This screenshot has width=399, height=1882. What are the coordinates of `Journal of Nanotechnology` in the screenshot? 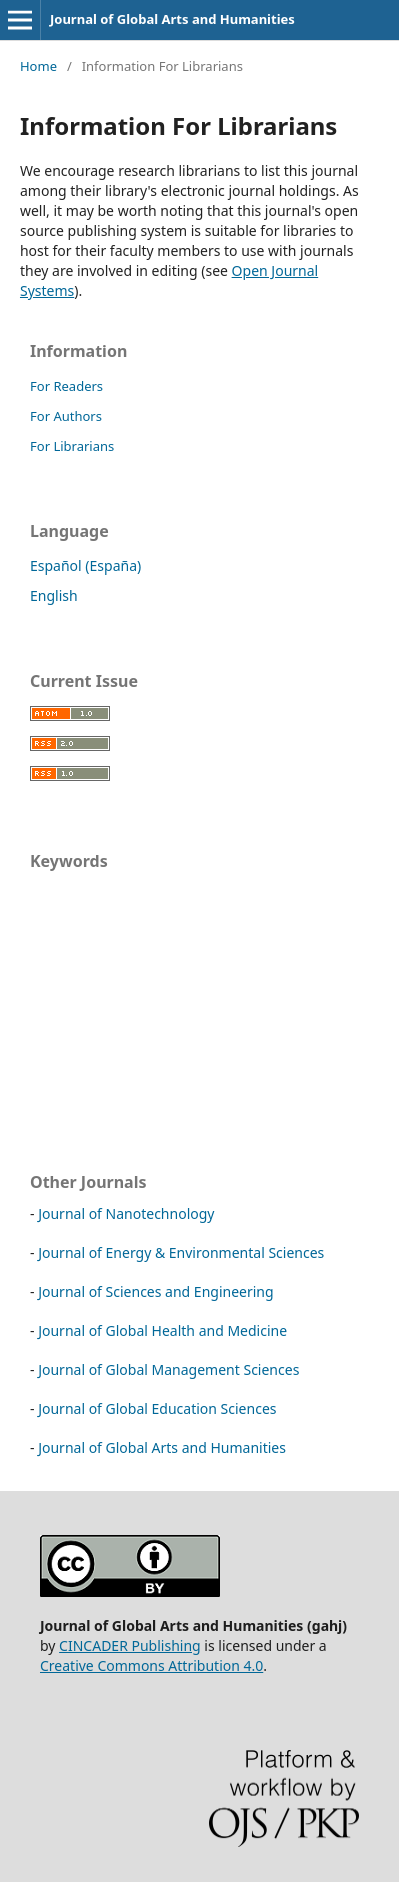 It's located at (126, 1213).